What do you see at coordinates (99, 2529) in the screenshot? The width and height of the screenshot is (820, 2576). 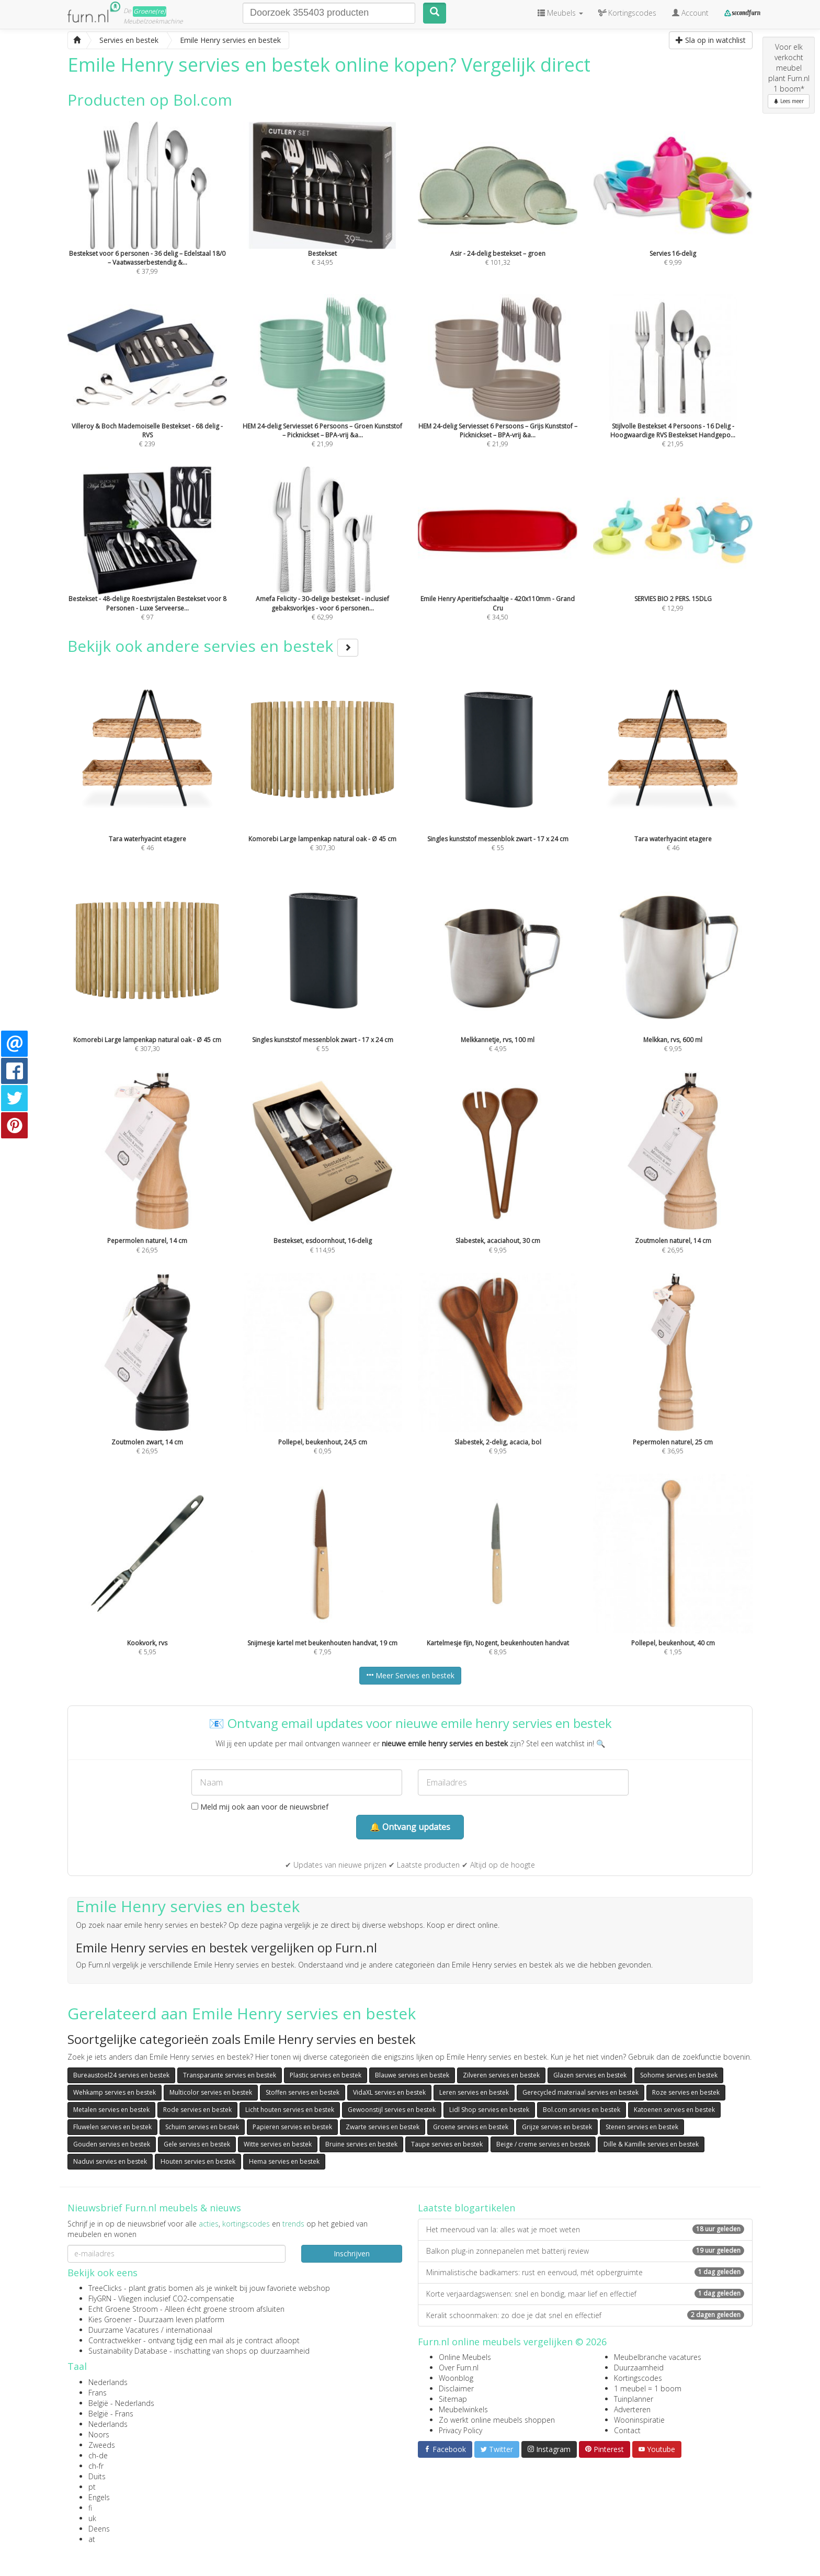 I see `Deens` at bounding box center [99, 2529].